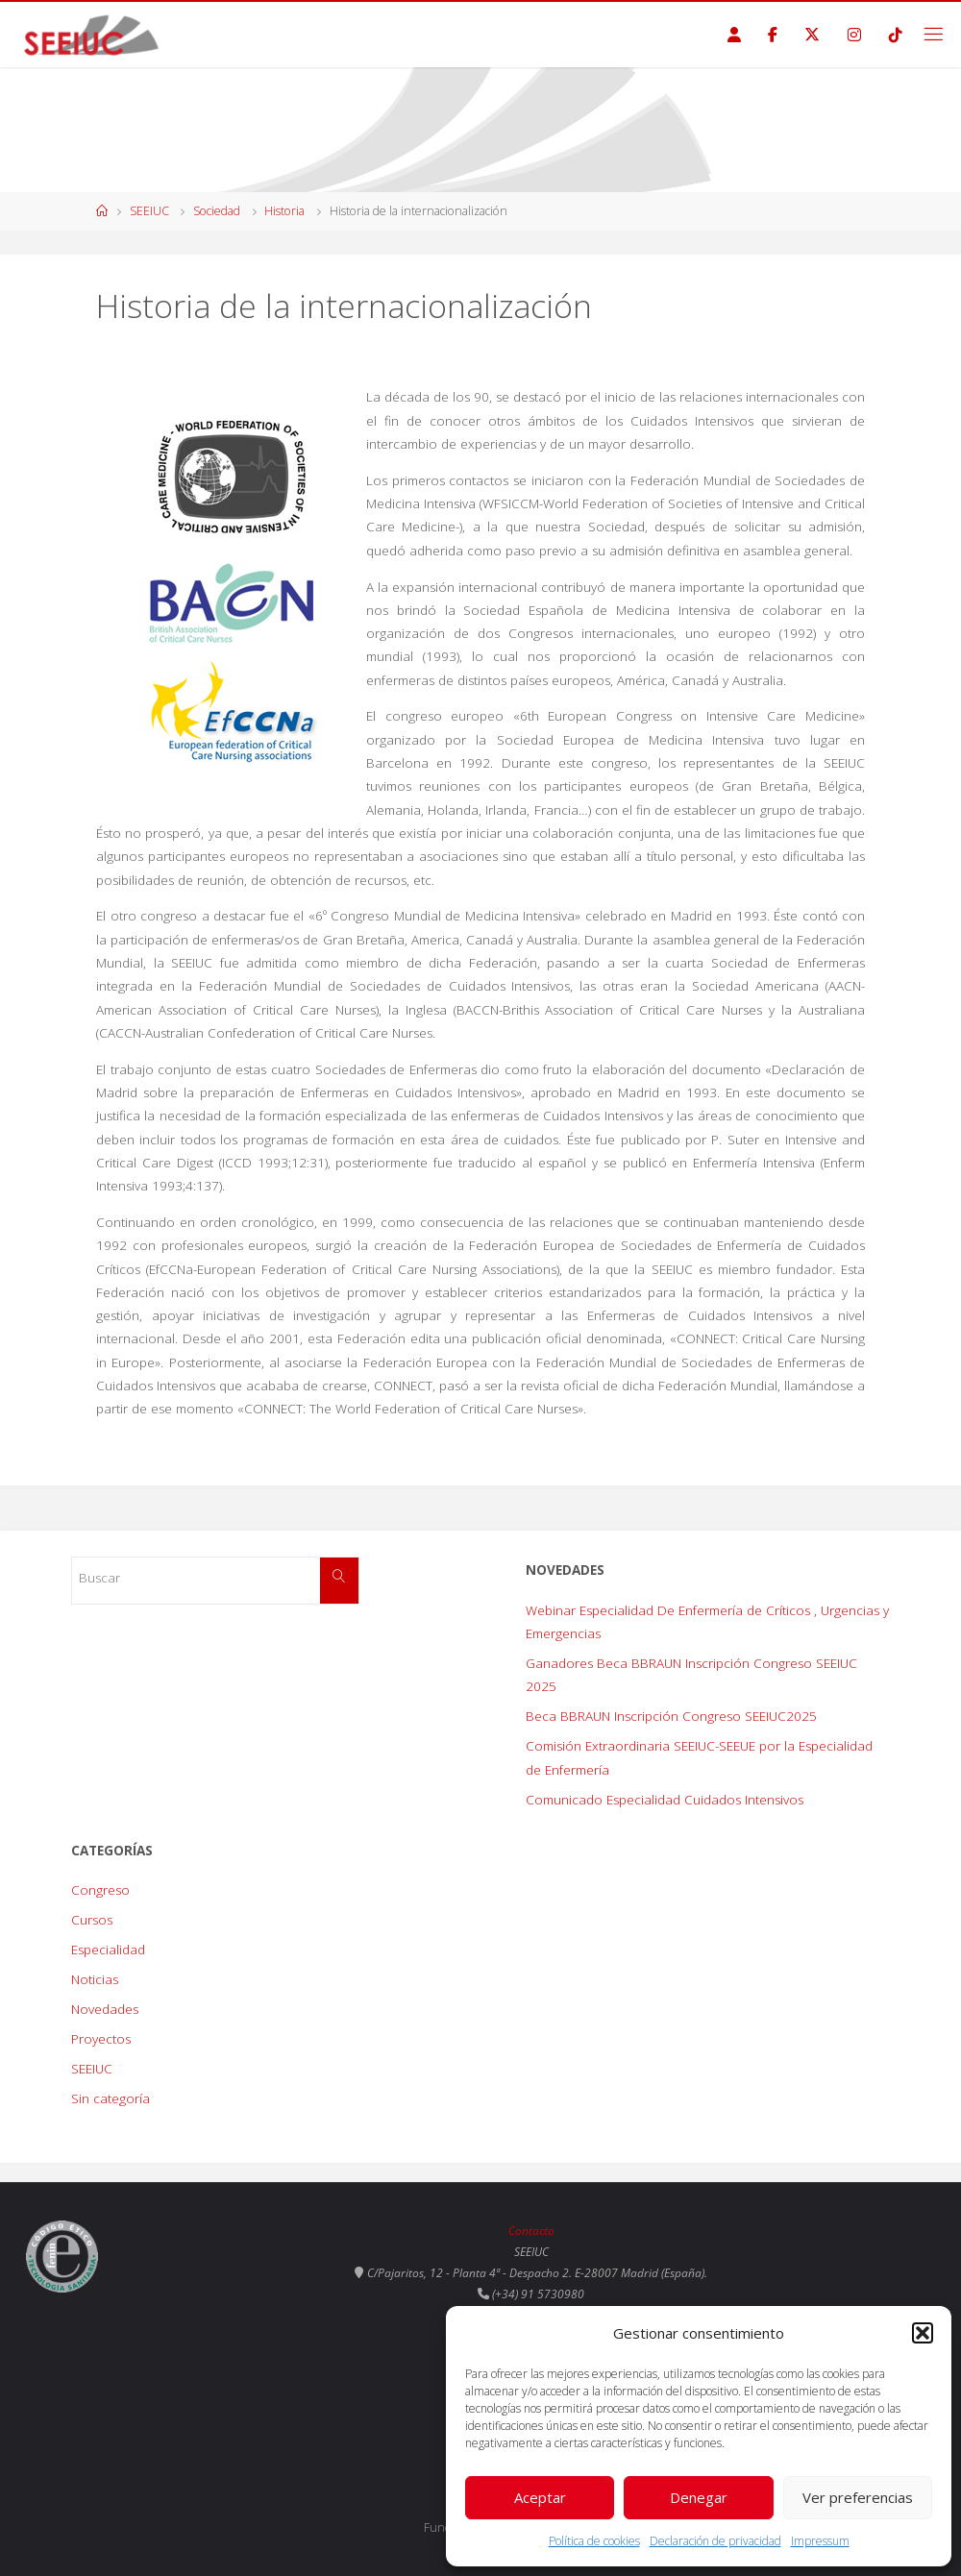 The image size is (961, 2576). I want to click on SEEIUC, so click(149, 211).